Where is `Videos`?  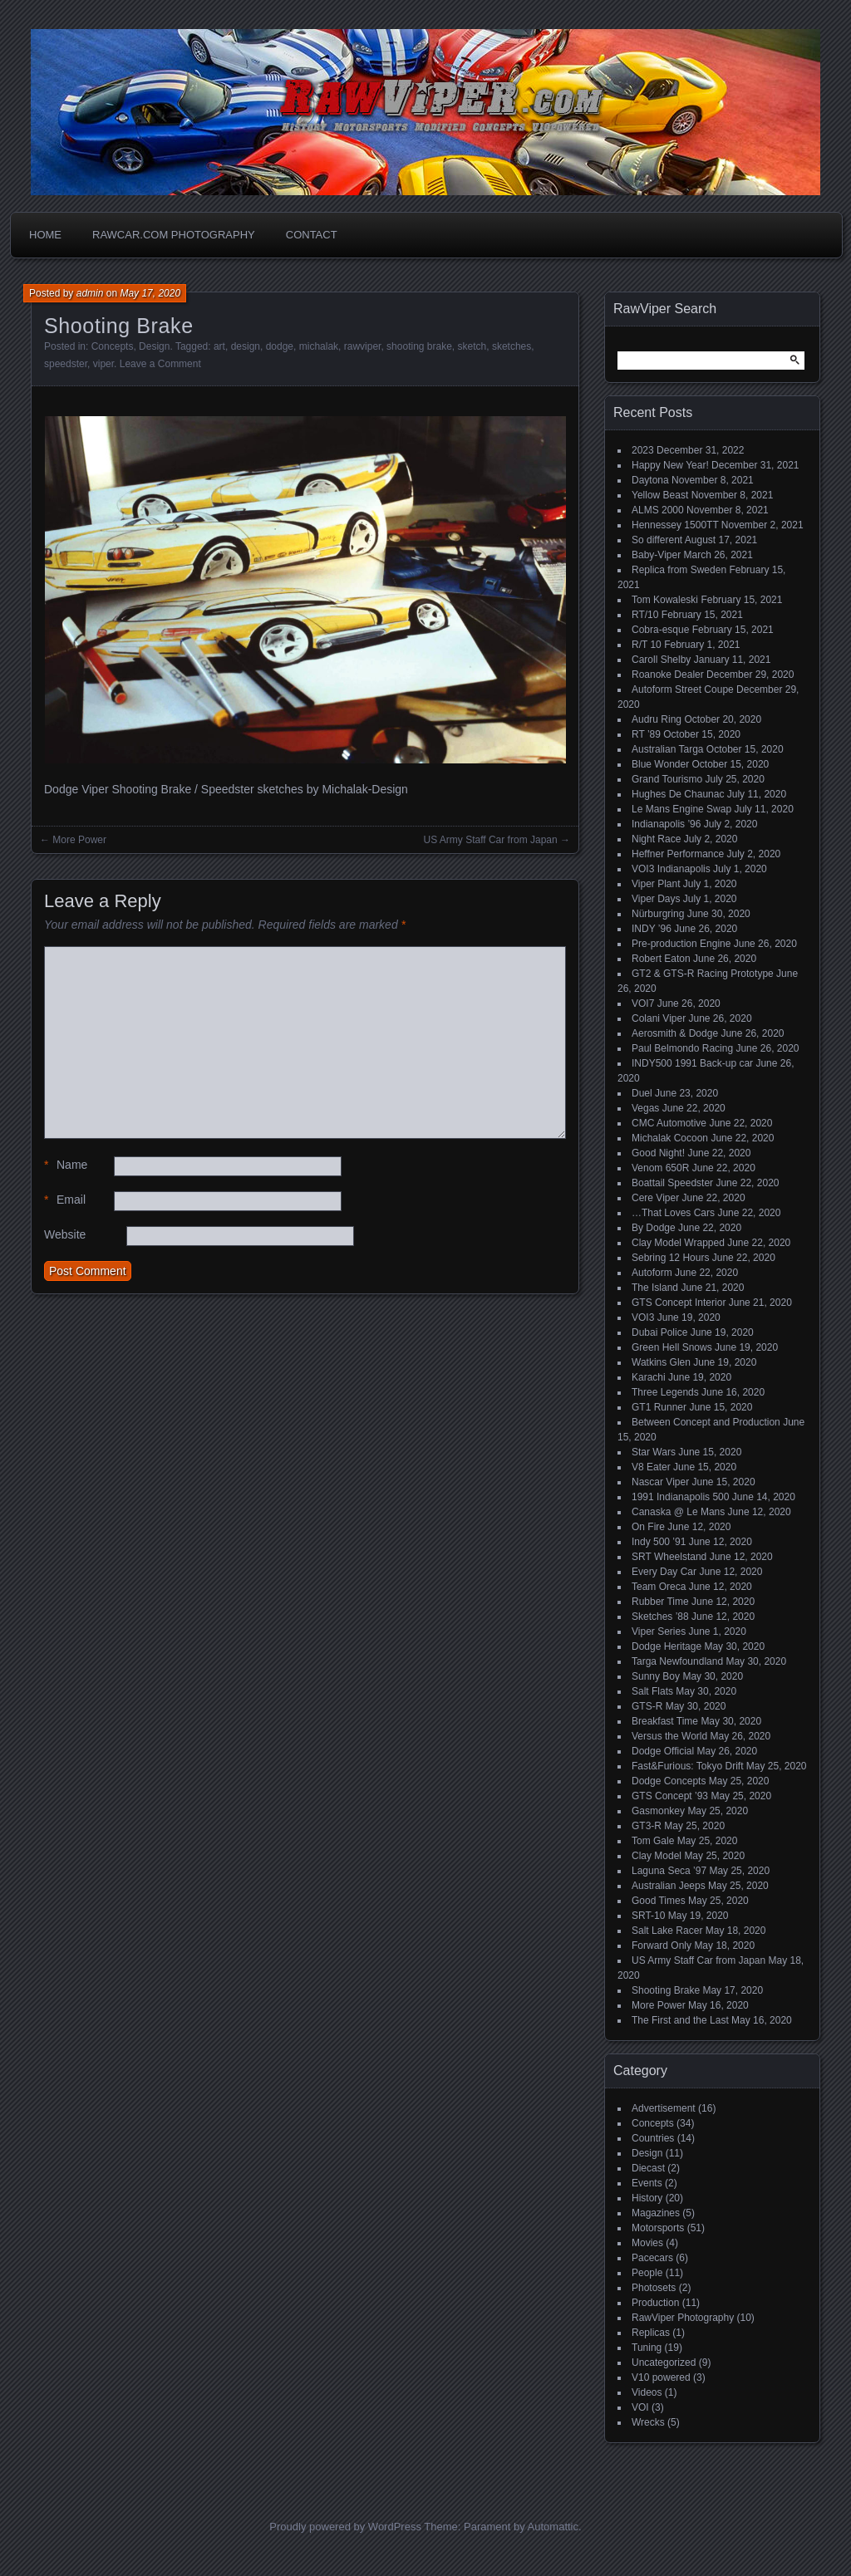 Videos is located at coordinates (647, 2392).